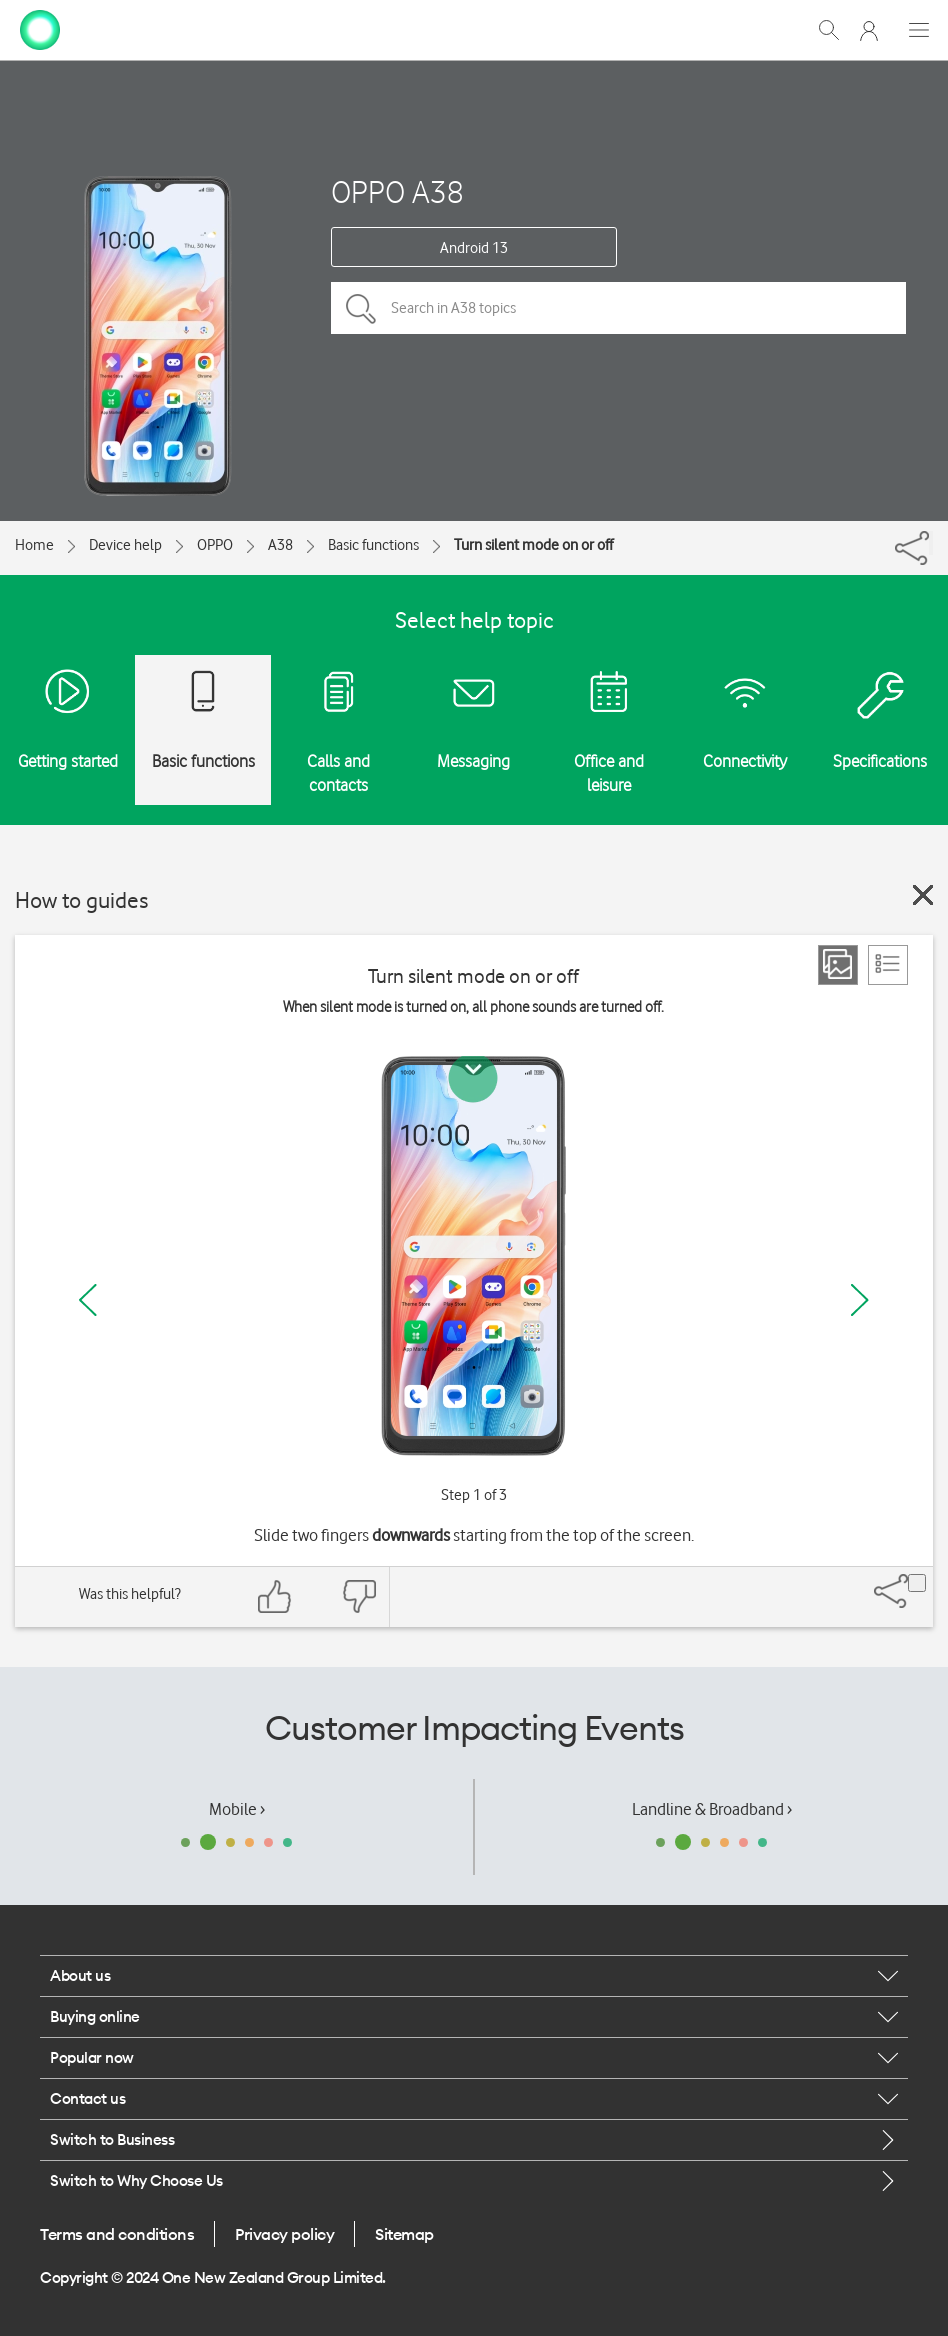 This screenshot has height=2336, width=948. I want to click on Sitemap, so click(404, 2234).